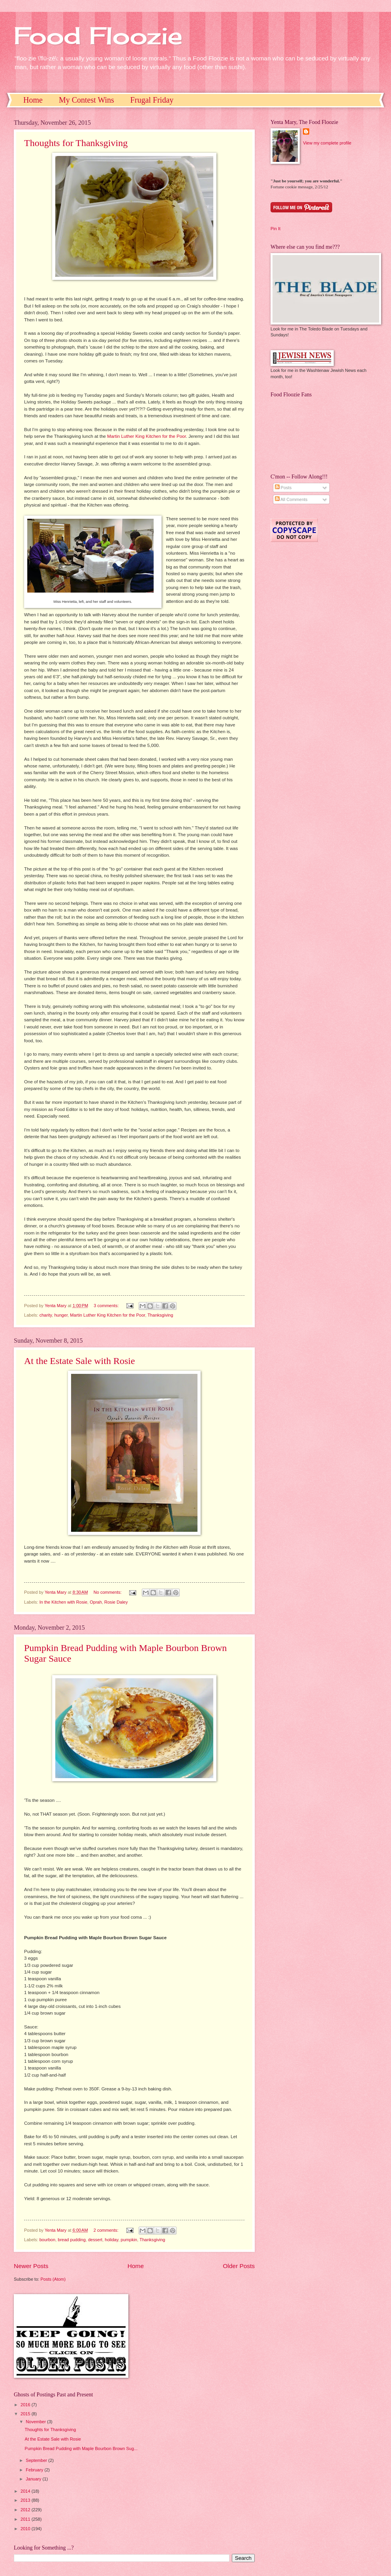 The height and width of the screenshot is (2576, 391). I want to click on February, so click(35, 2469).